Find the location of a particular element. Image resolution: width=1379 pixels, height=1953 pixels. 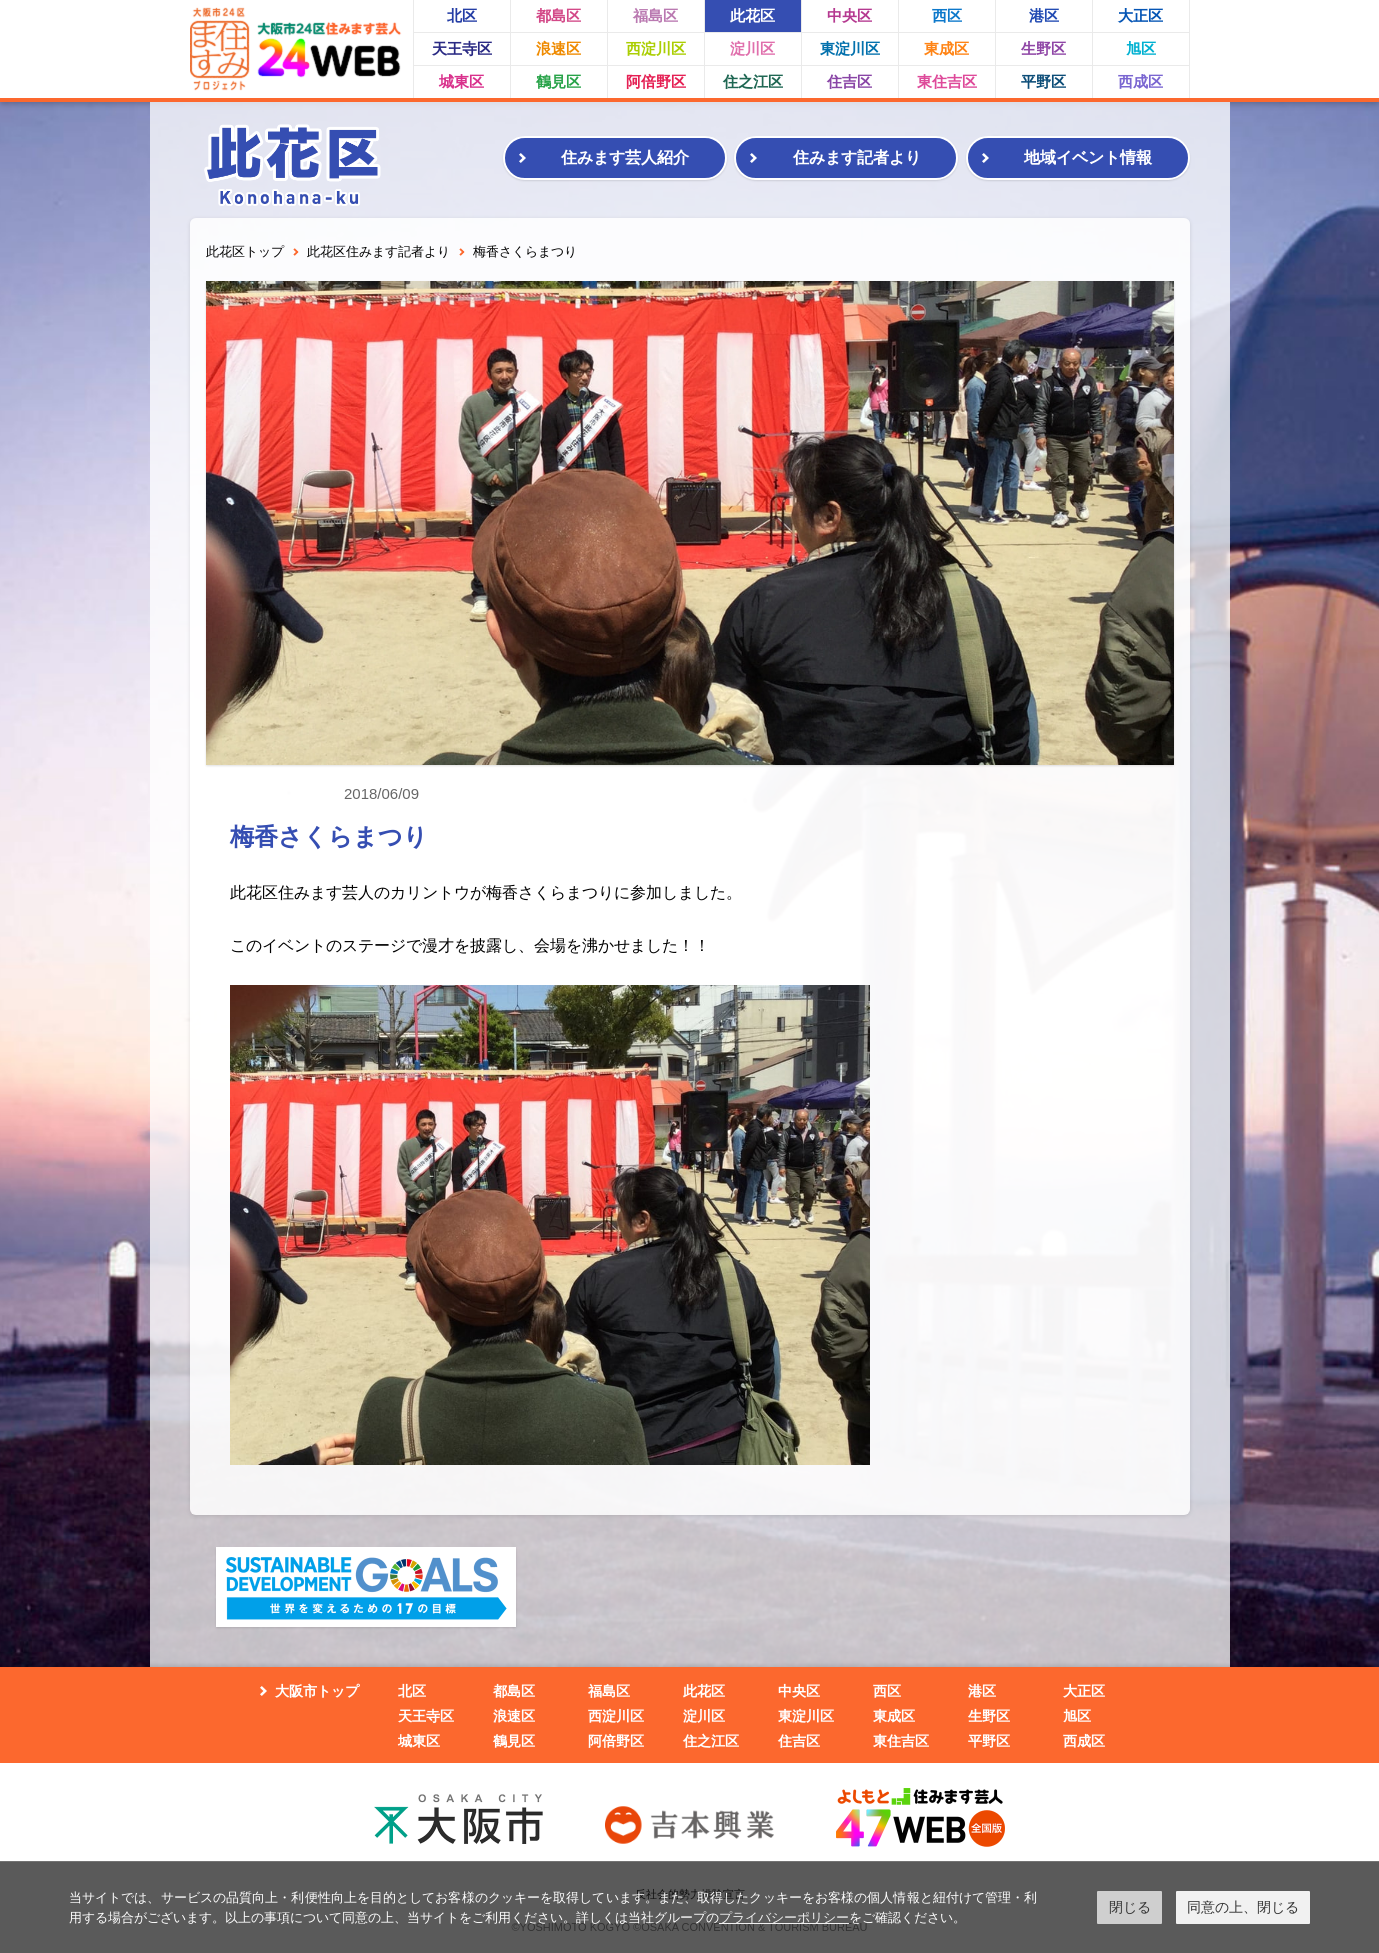

都島区 is located at coordinates (558, 15).